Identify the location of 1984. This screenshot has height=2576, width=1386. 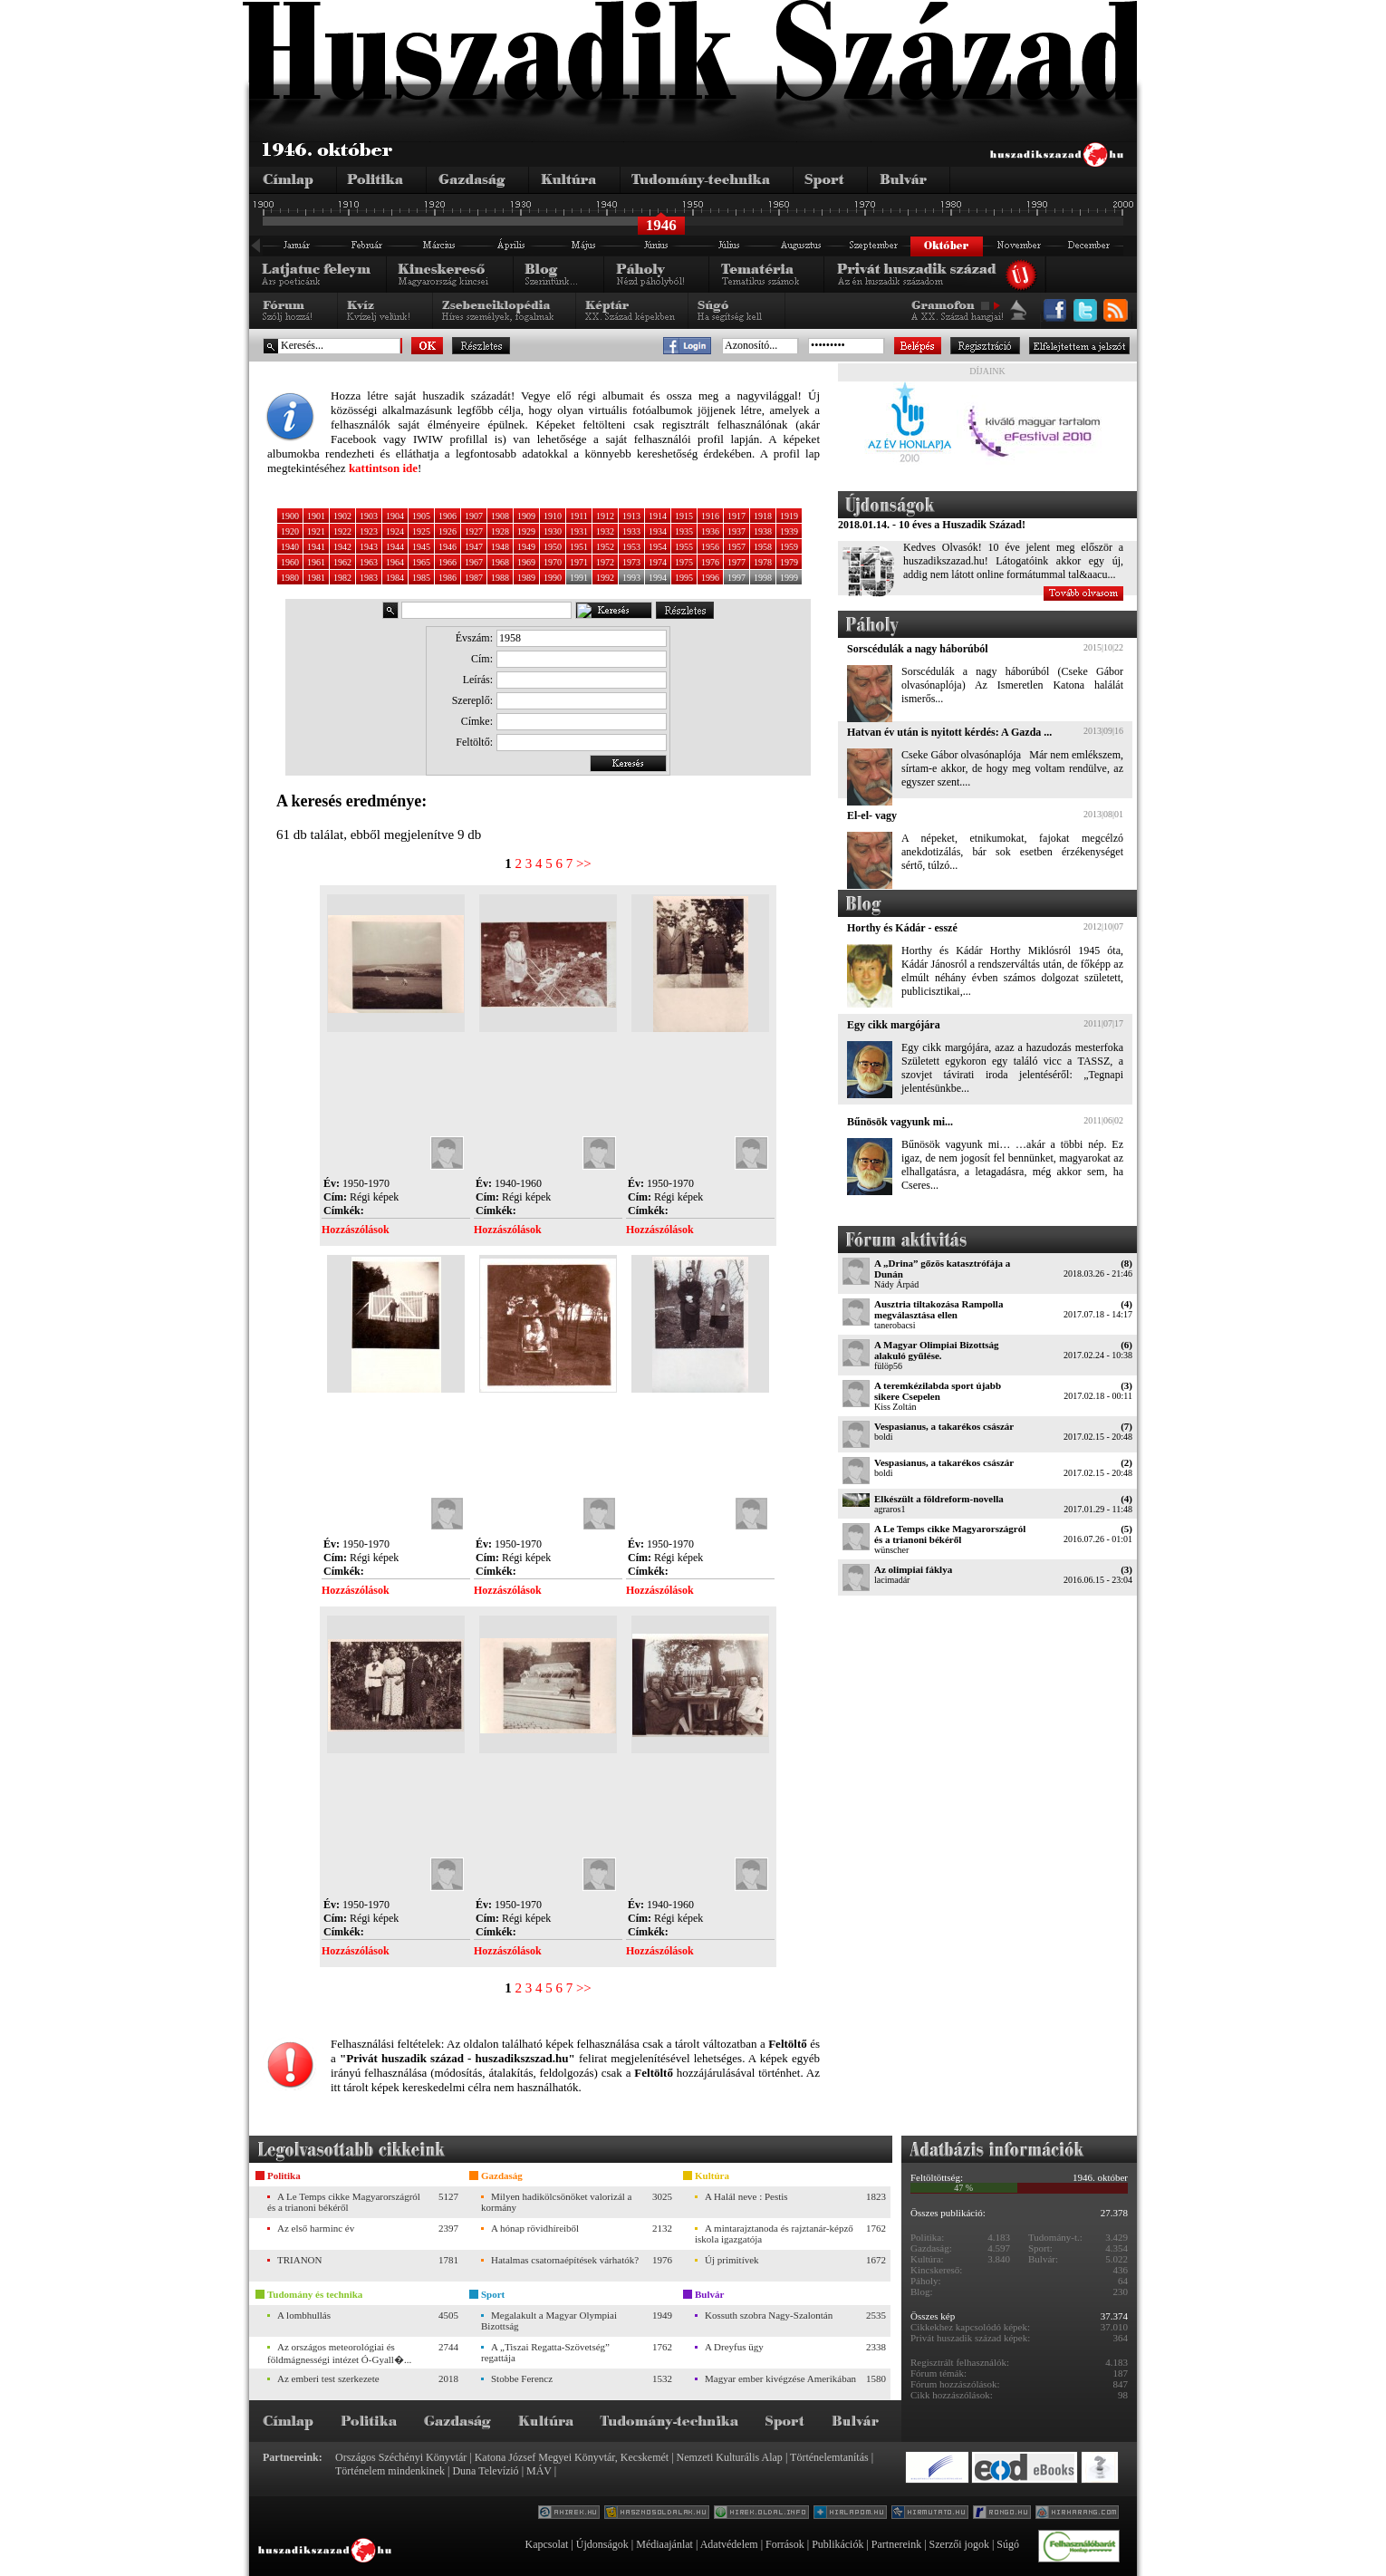
(395, 578).